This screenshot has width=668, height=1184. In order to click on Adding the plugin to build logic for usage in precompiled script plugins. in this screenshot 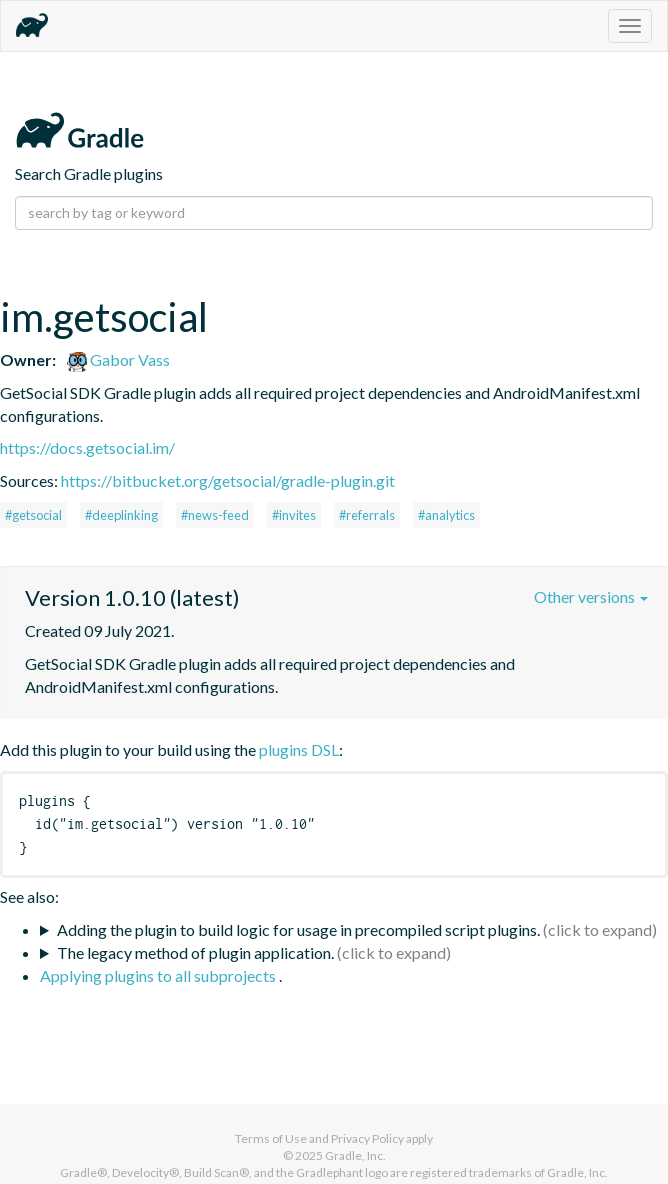, I will do `click(298, 929)`.